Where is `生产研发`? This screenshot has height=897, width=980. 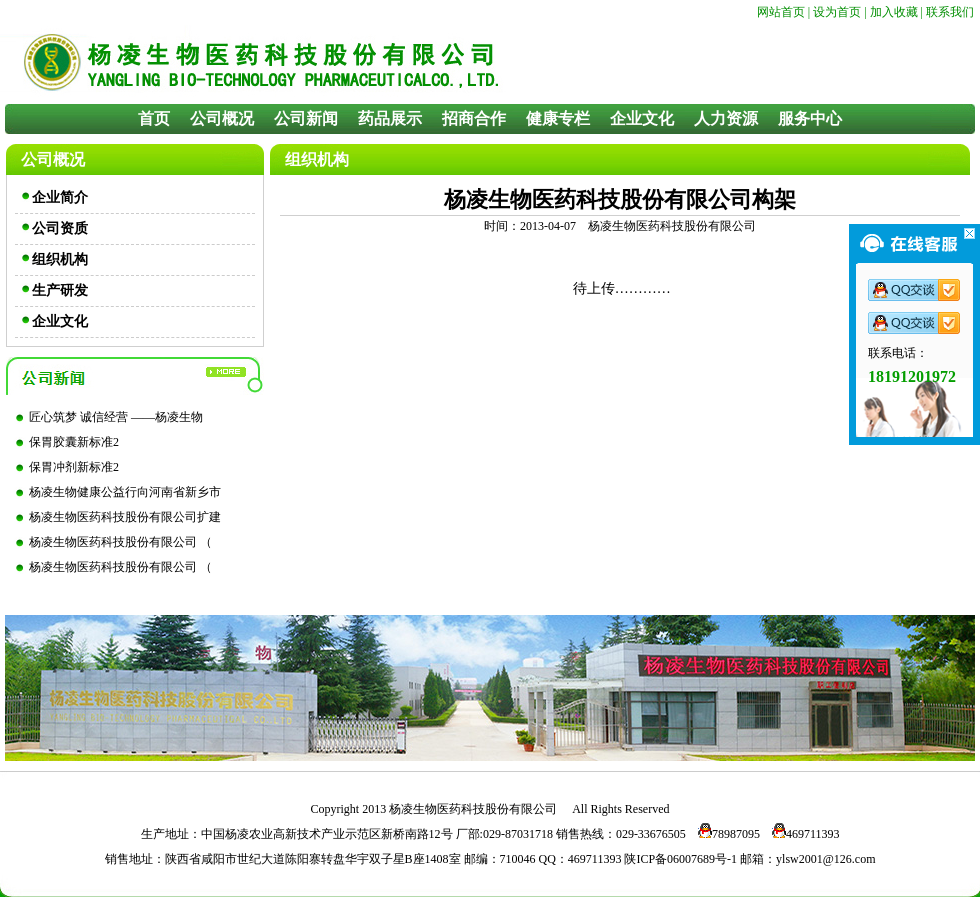
生产研发 is located at coordinates (60, 290).